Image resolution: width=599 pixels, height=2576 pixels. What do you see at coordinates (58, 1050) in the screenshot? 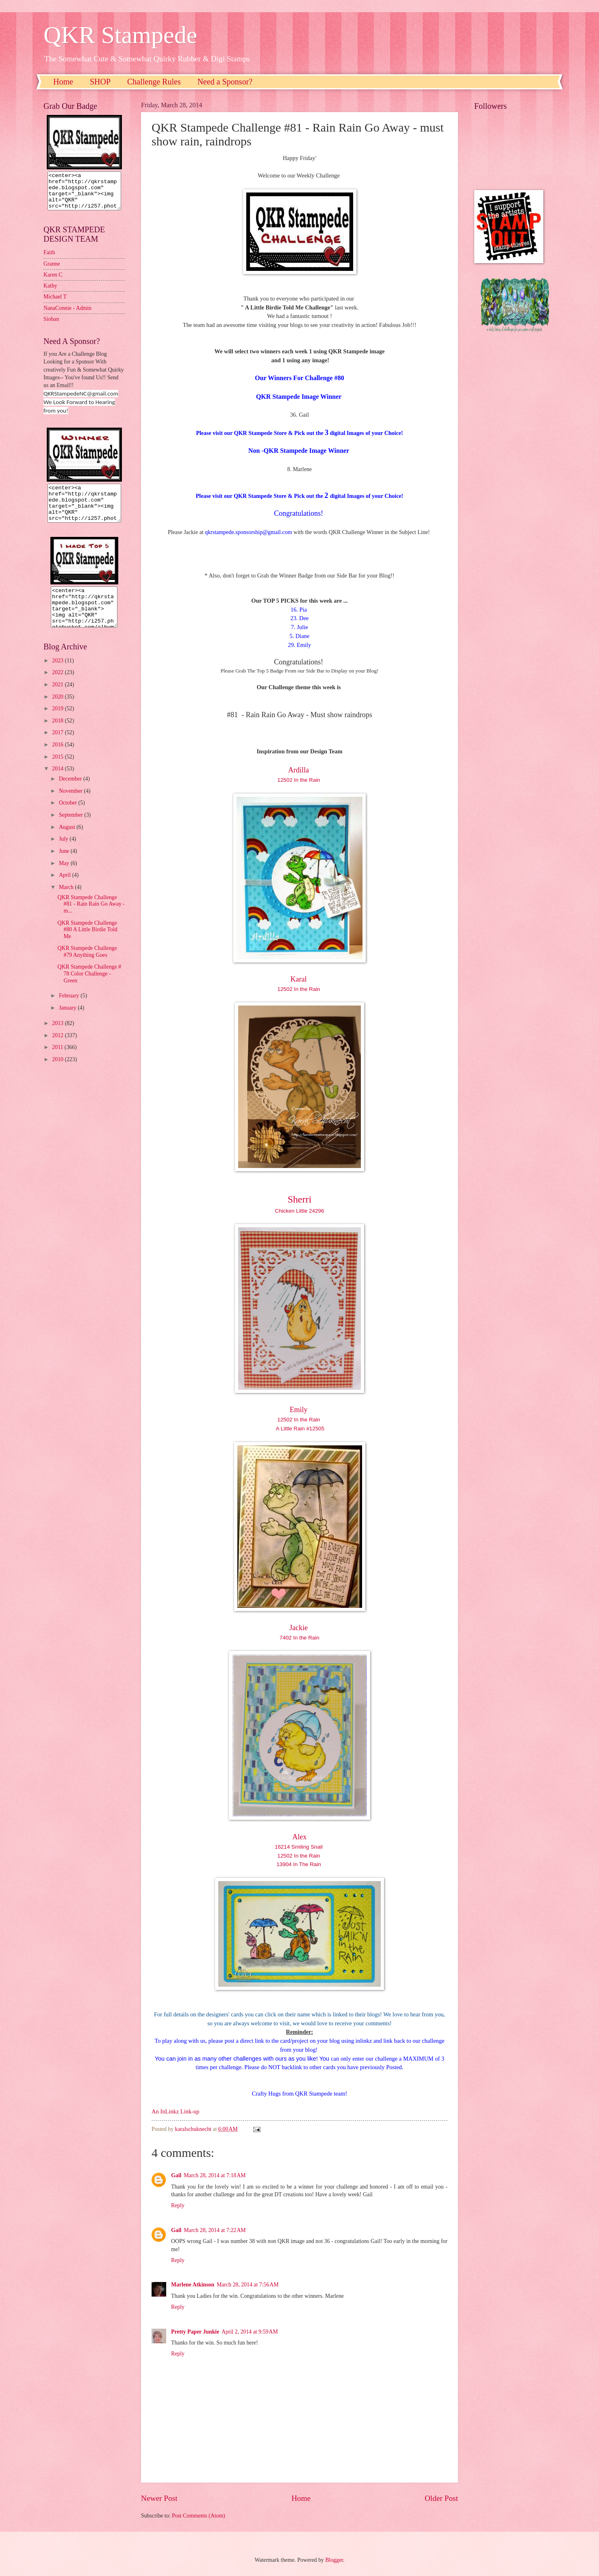
I see `2012` at bounding box center [58, 1050].